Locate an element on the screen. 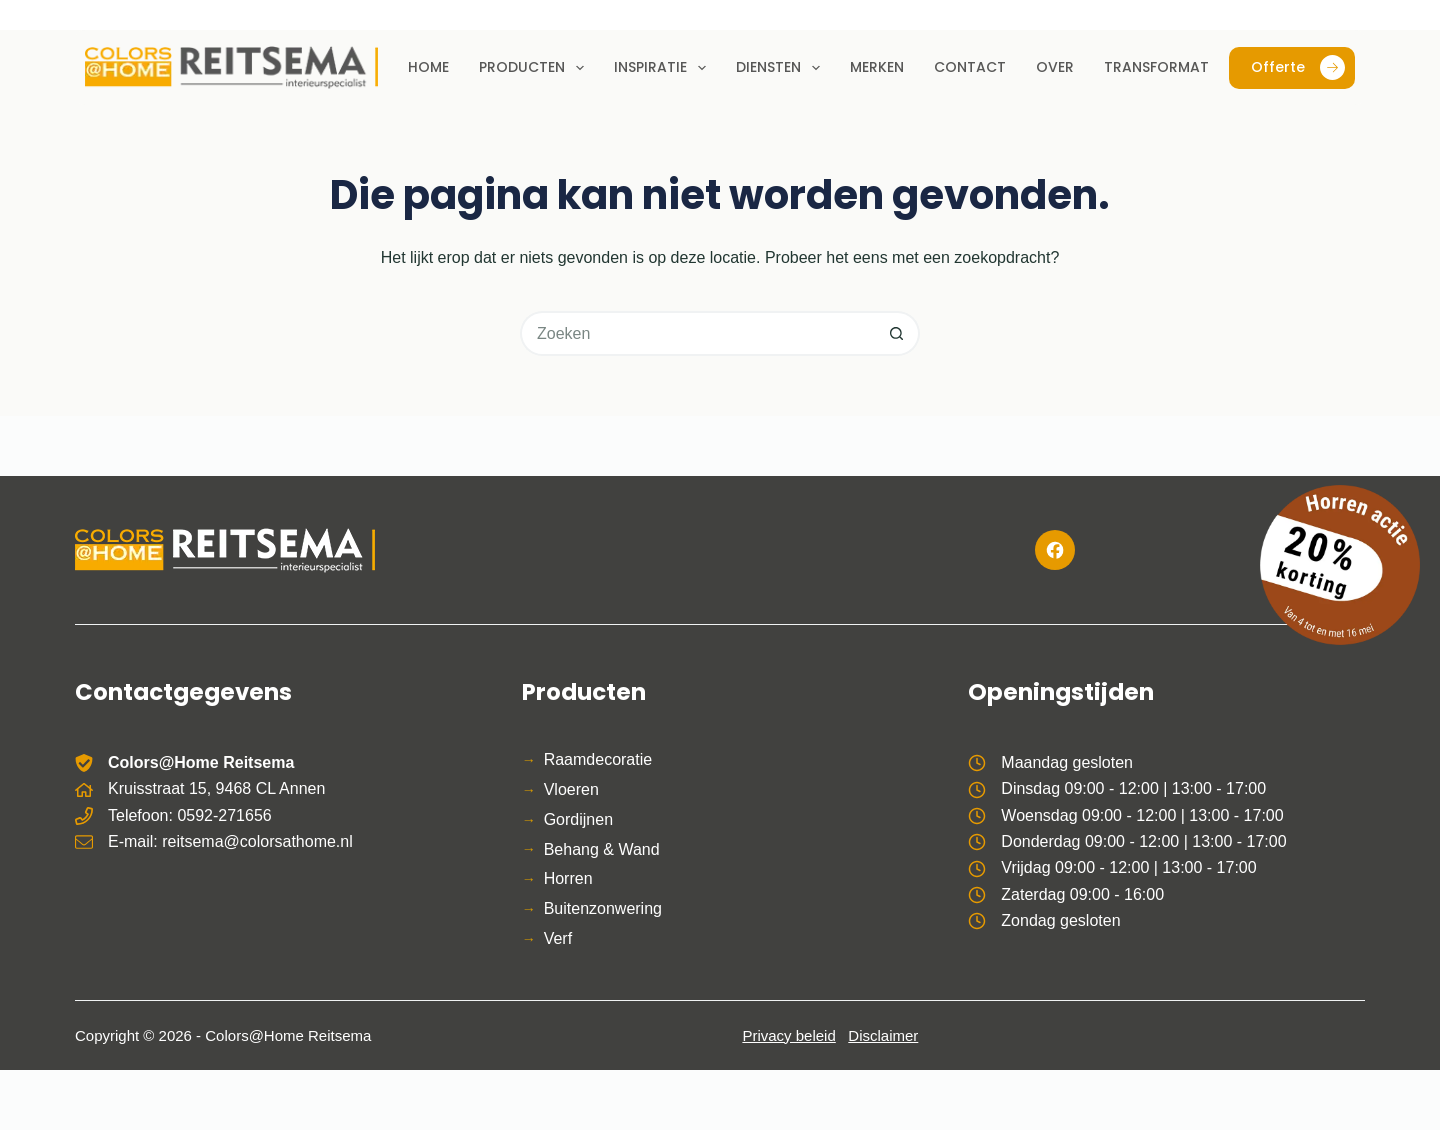  Horren is located at coordinates (568, 878).